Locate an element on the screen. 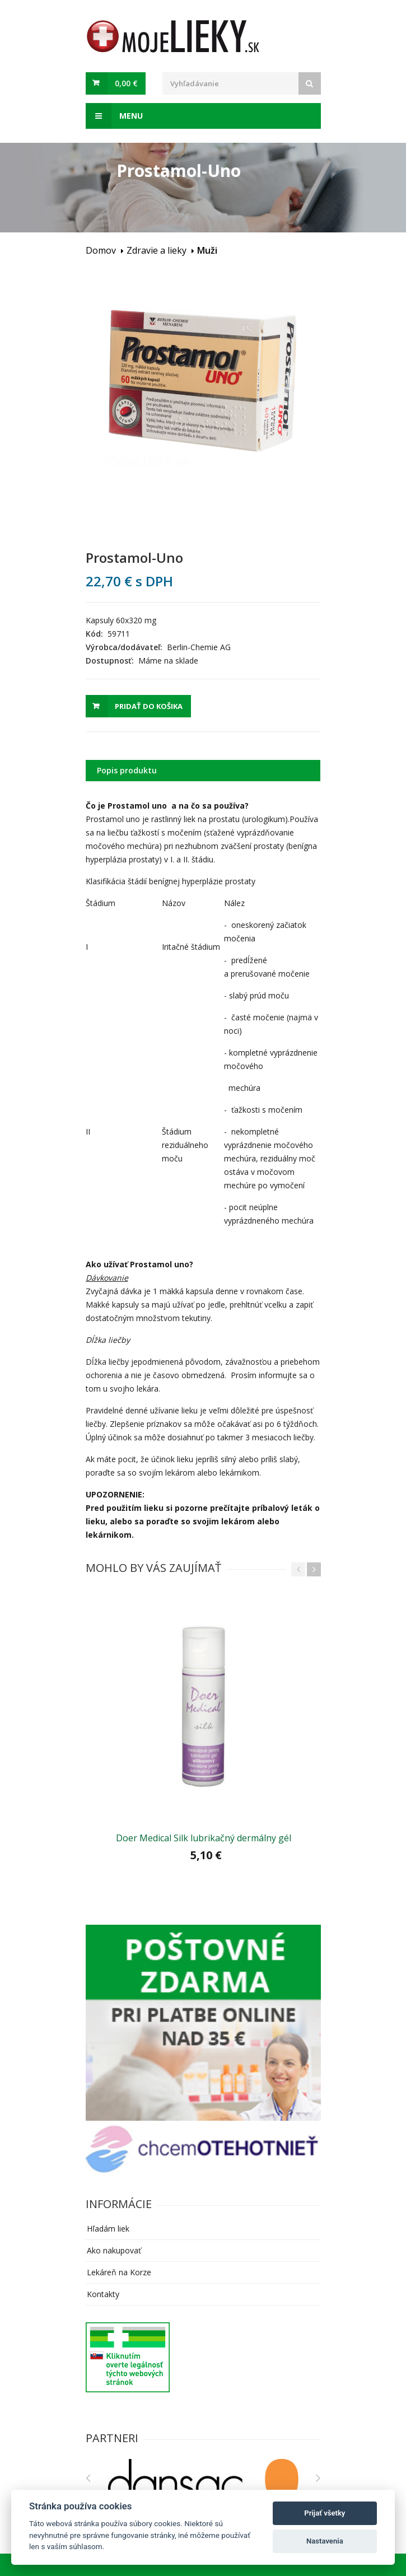  Lekáreň na Korze is located at coordinates (119, 2272).